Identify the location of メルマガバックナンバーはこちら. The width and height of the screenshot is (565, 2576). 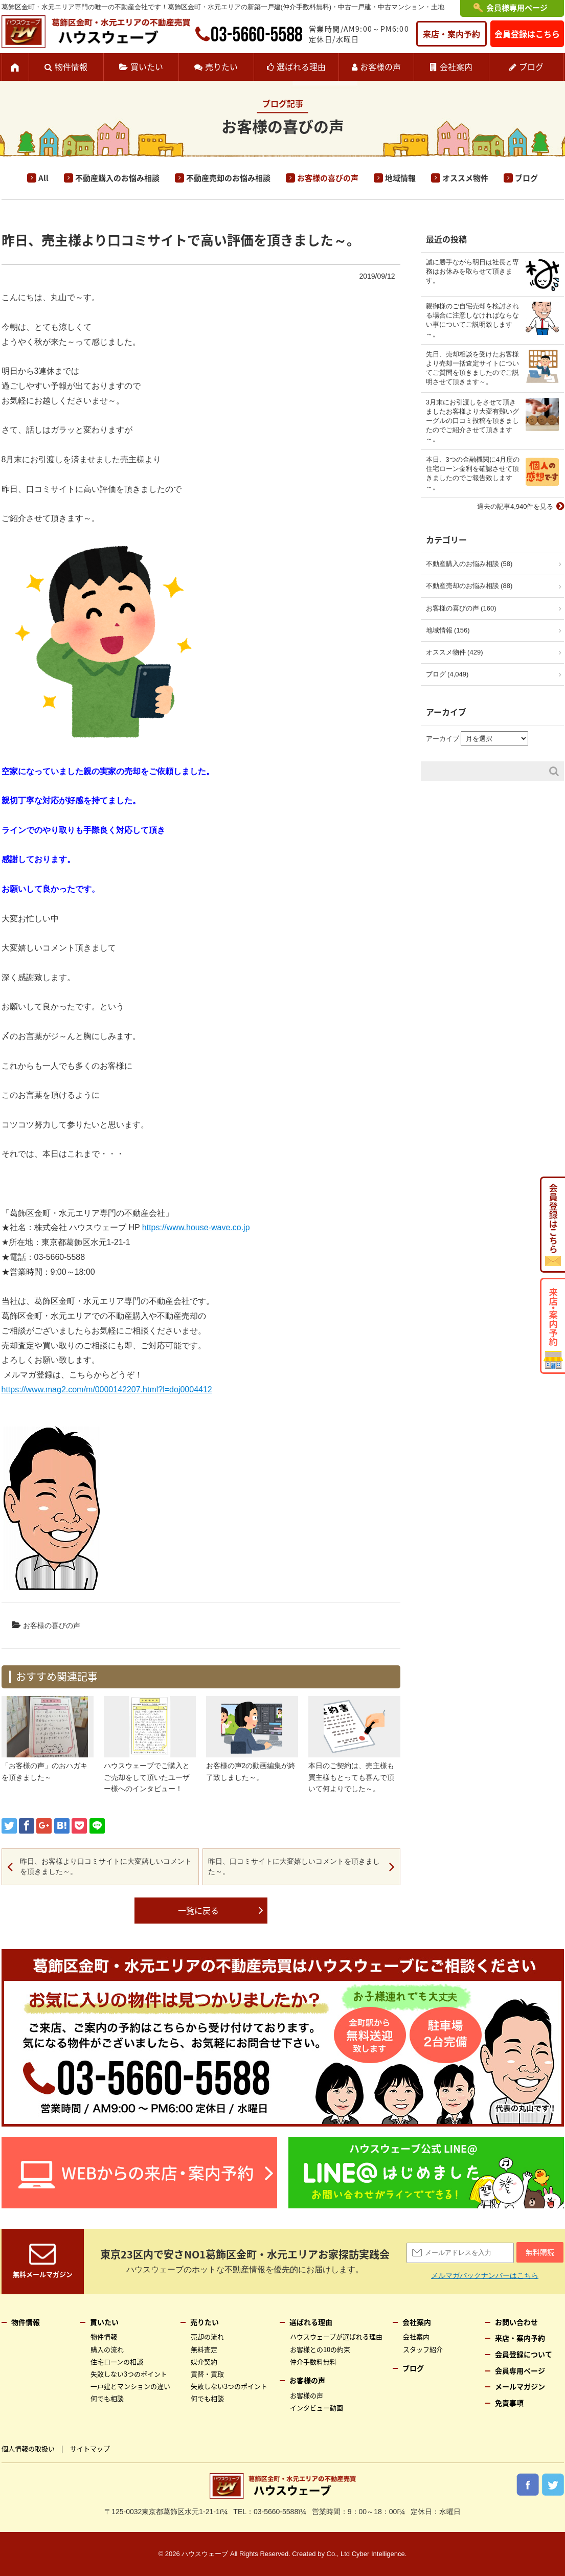
(484, 2275).